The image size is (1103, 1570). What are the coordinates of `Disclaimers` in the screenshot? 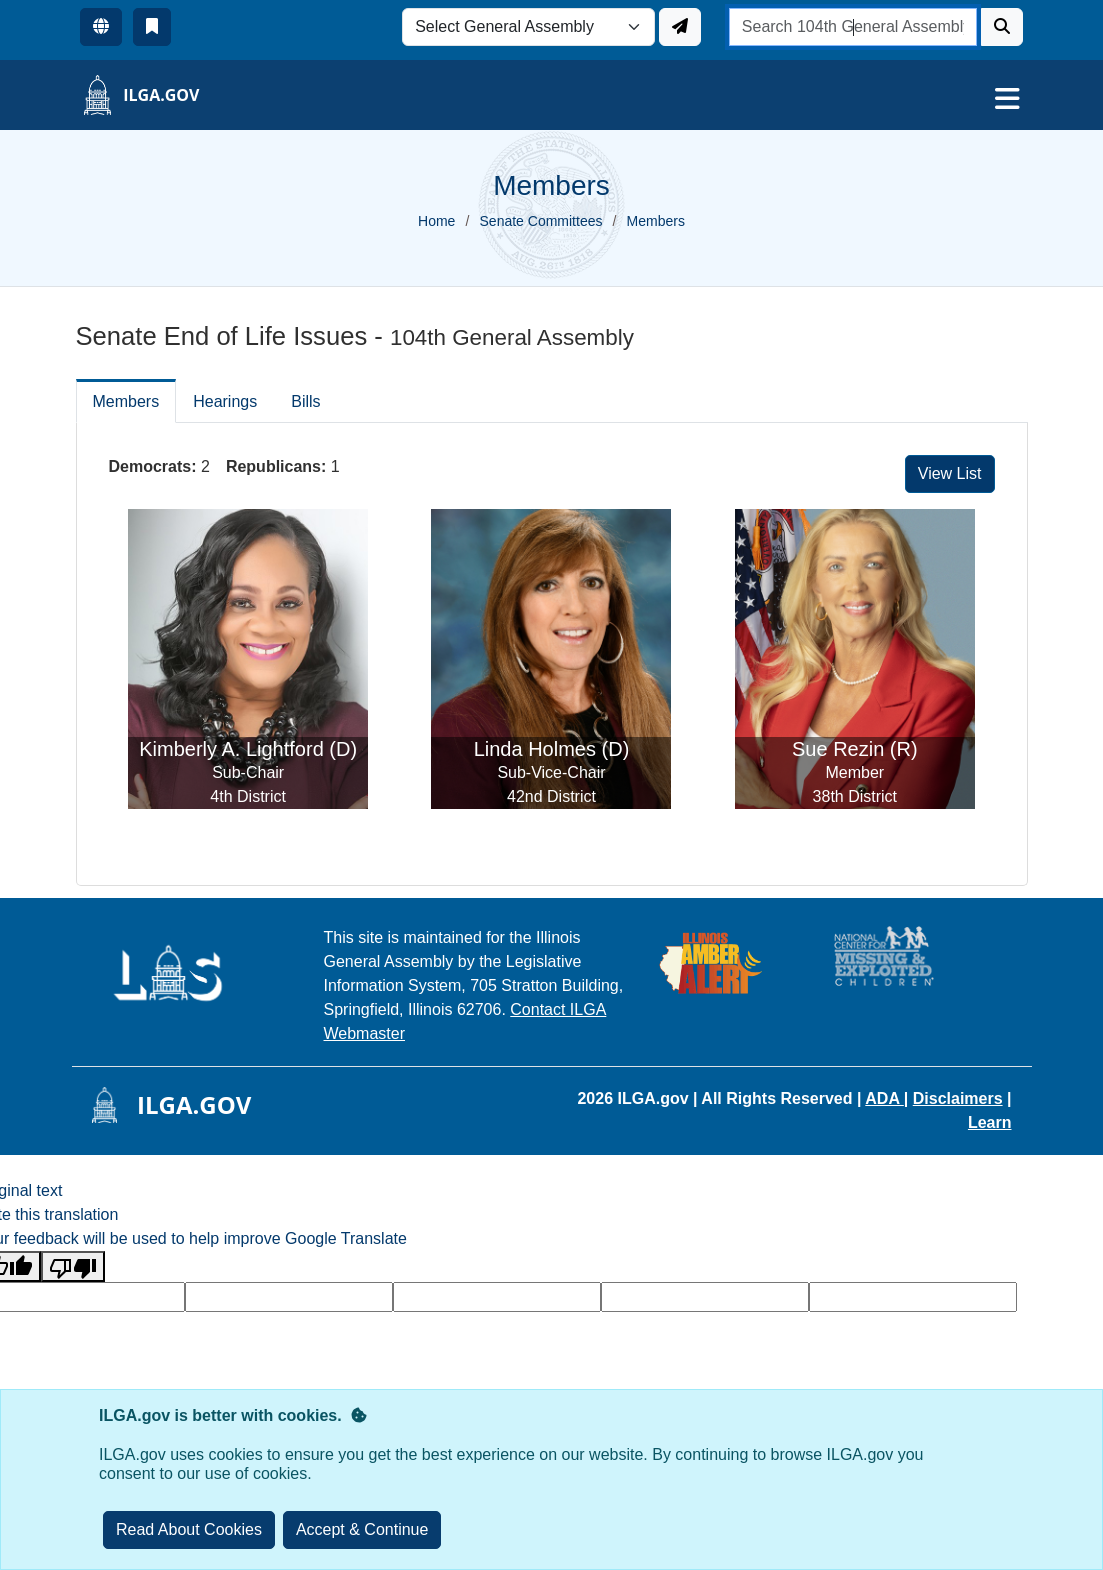 It's located at (958, 1098).